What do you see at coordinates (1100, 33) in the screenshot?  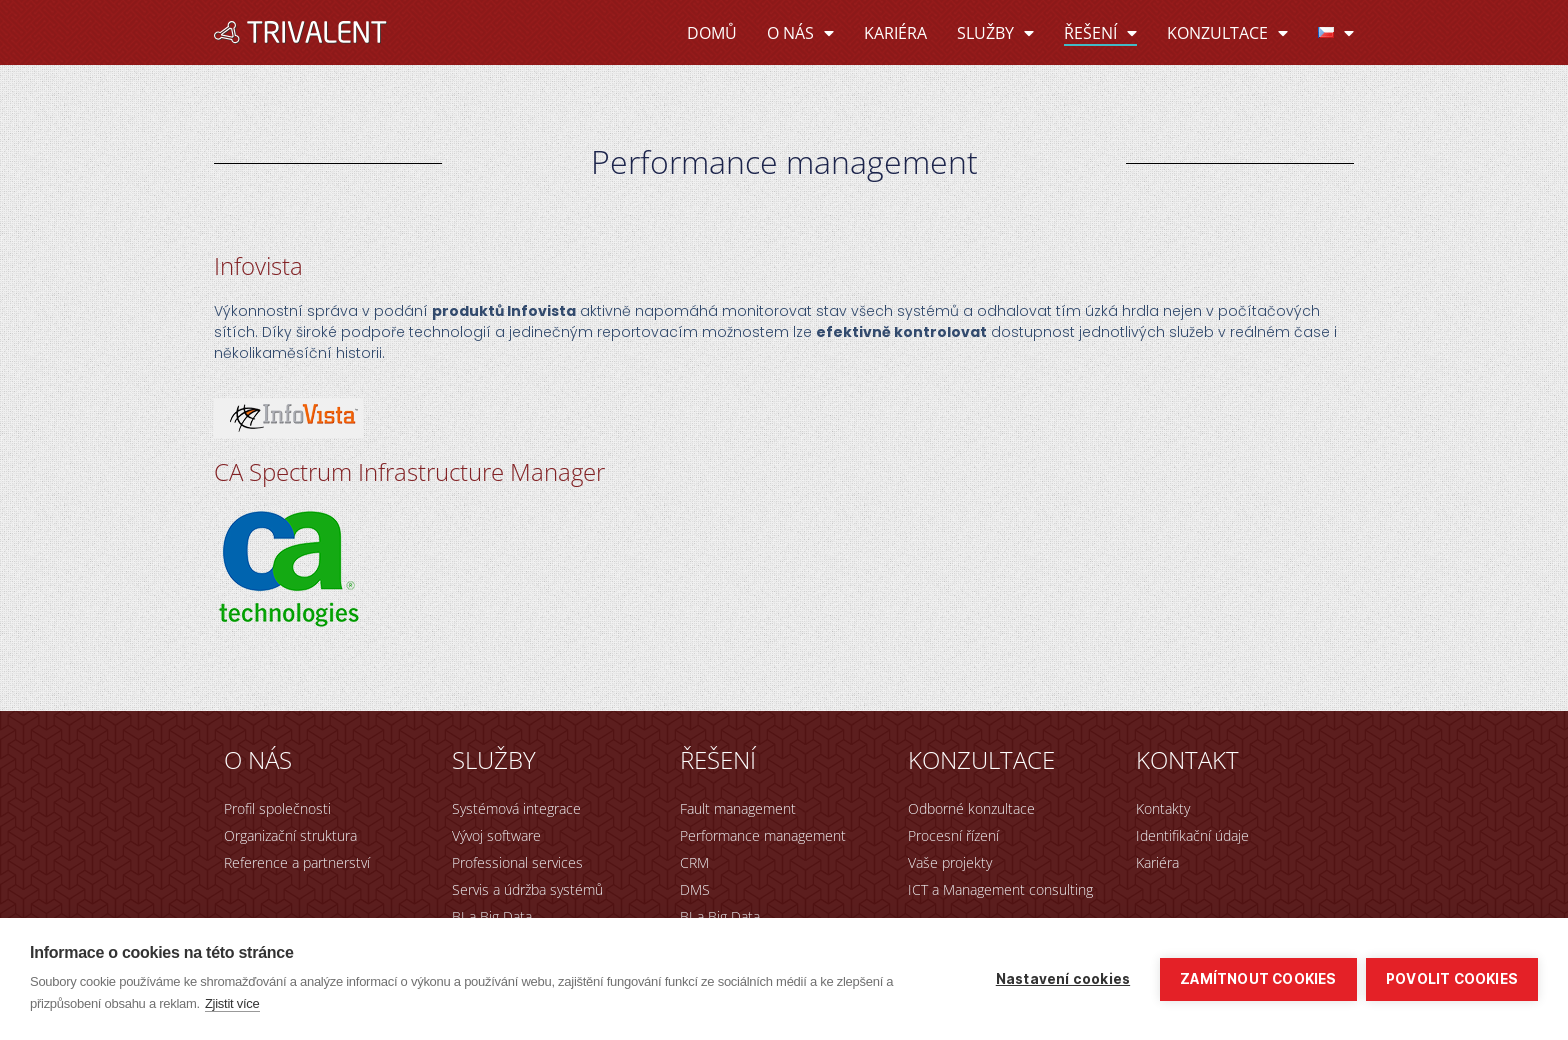 I see `Řešení` at bounding box center [1100, 33].